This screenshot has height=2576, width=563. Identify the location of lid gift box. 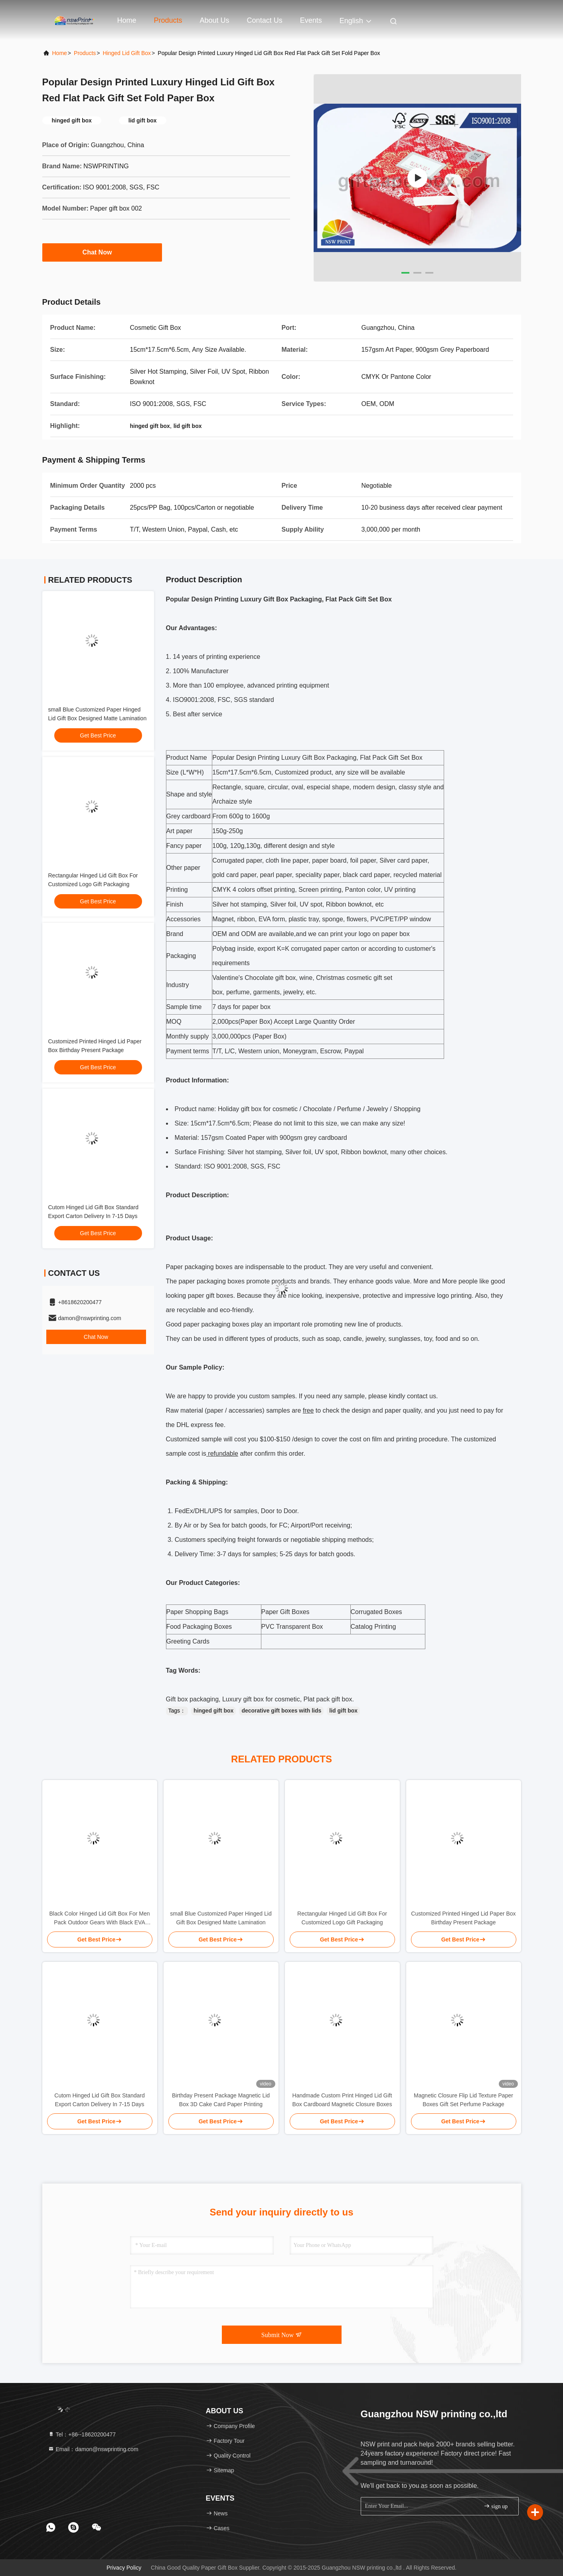
(343, 1710).